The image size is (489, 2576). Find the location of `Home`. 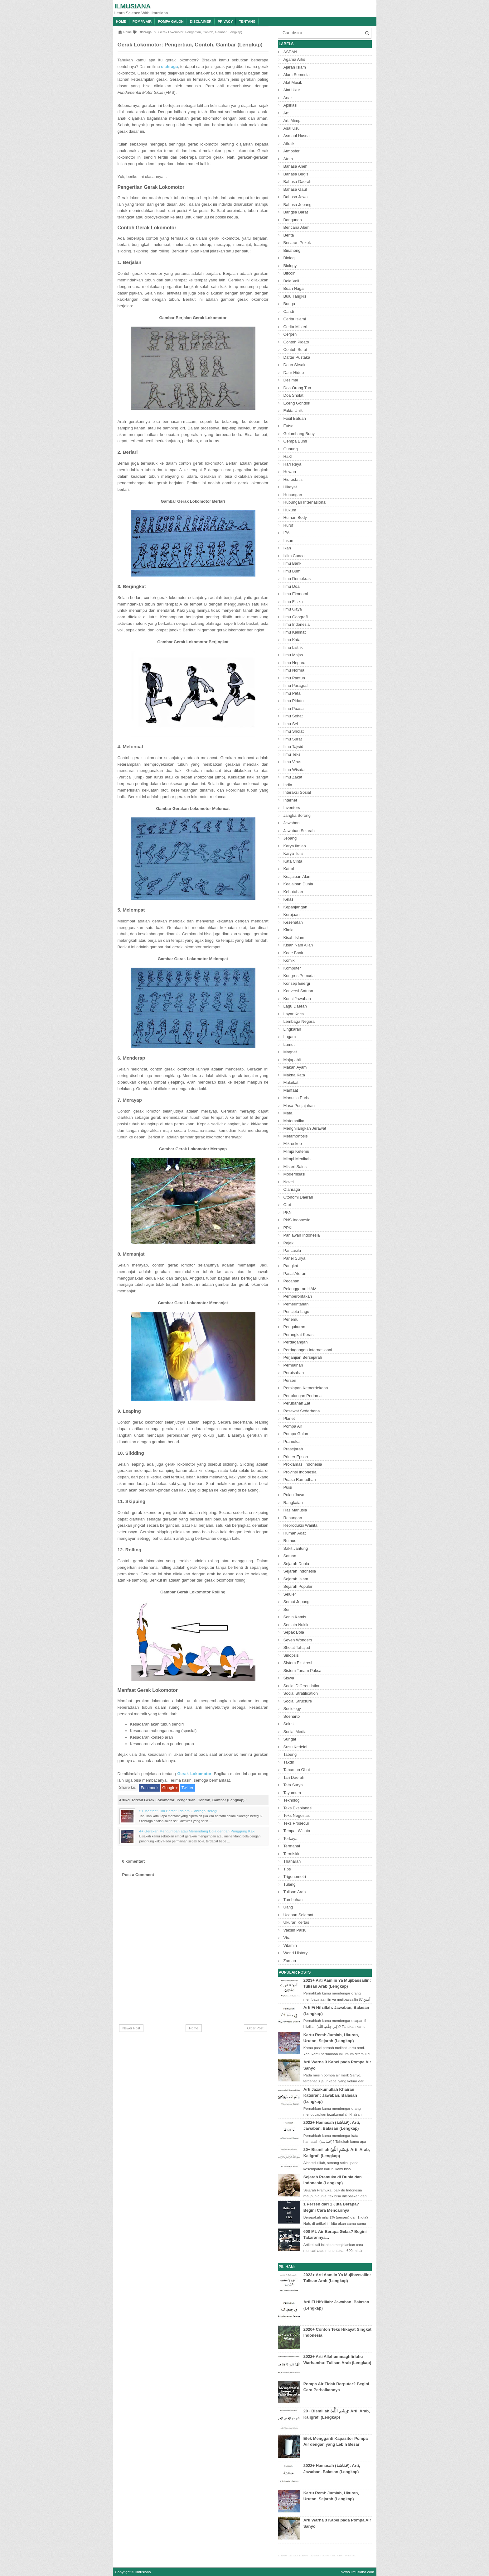

Home is located at coordinates (121, 21).